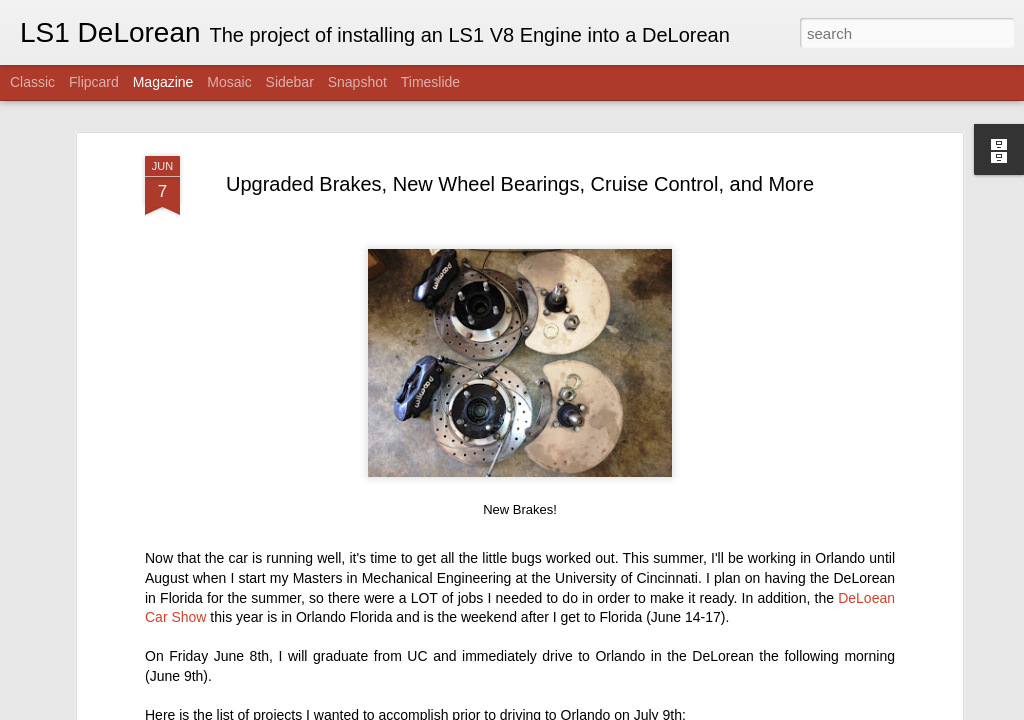 The width and height of the screenshot is (1024, 720). Describe the element at coordinates (163, 82) in the screenshot. I see `Magazine` at that location.